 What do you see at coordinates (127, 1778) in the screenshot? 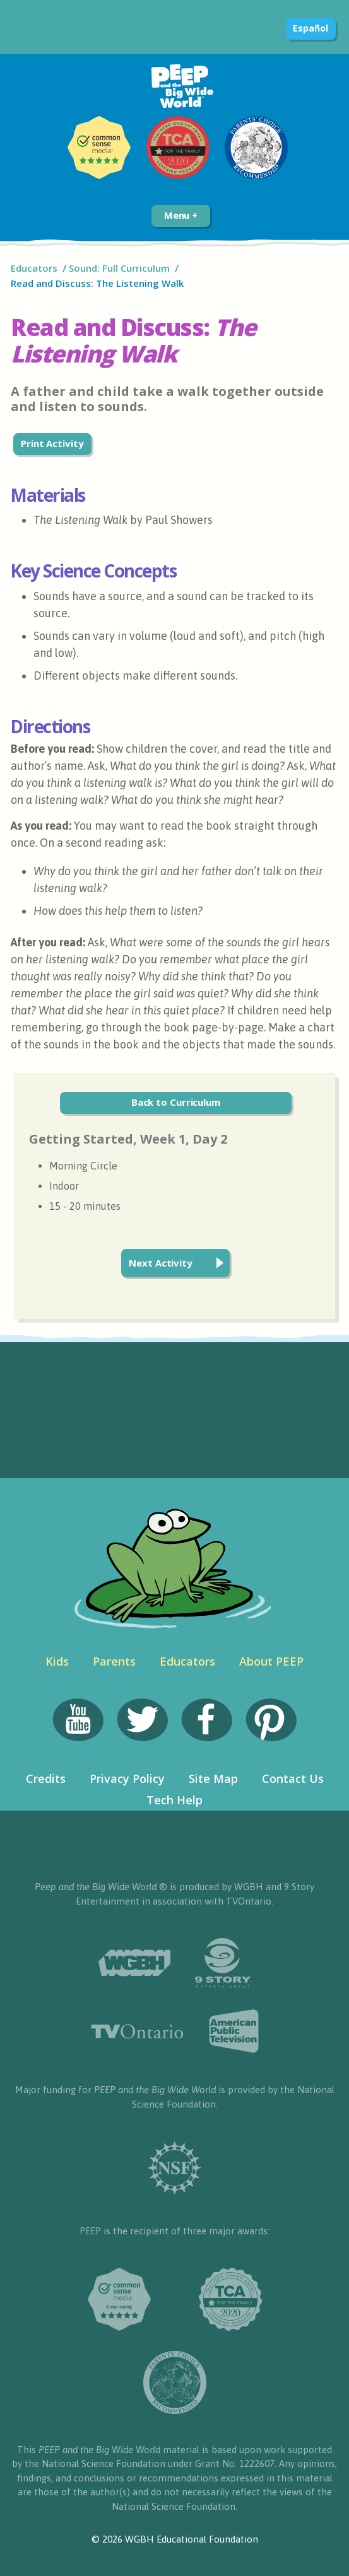
I see `Privacy Policy` at bounding box center [127, 1778].